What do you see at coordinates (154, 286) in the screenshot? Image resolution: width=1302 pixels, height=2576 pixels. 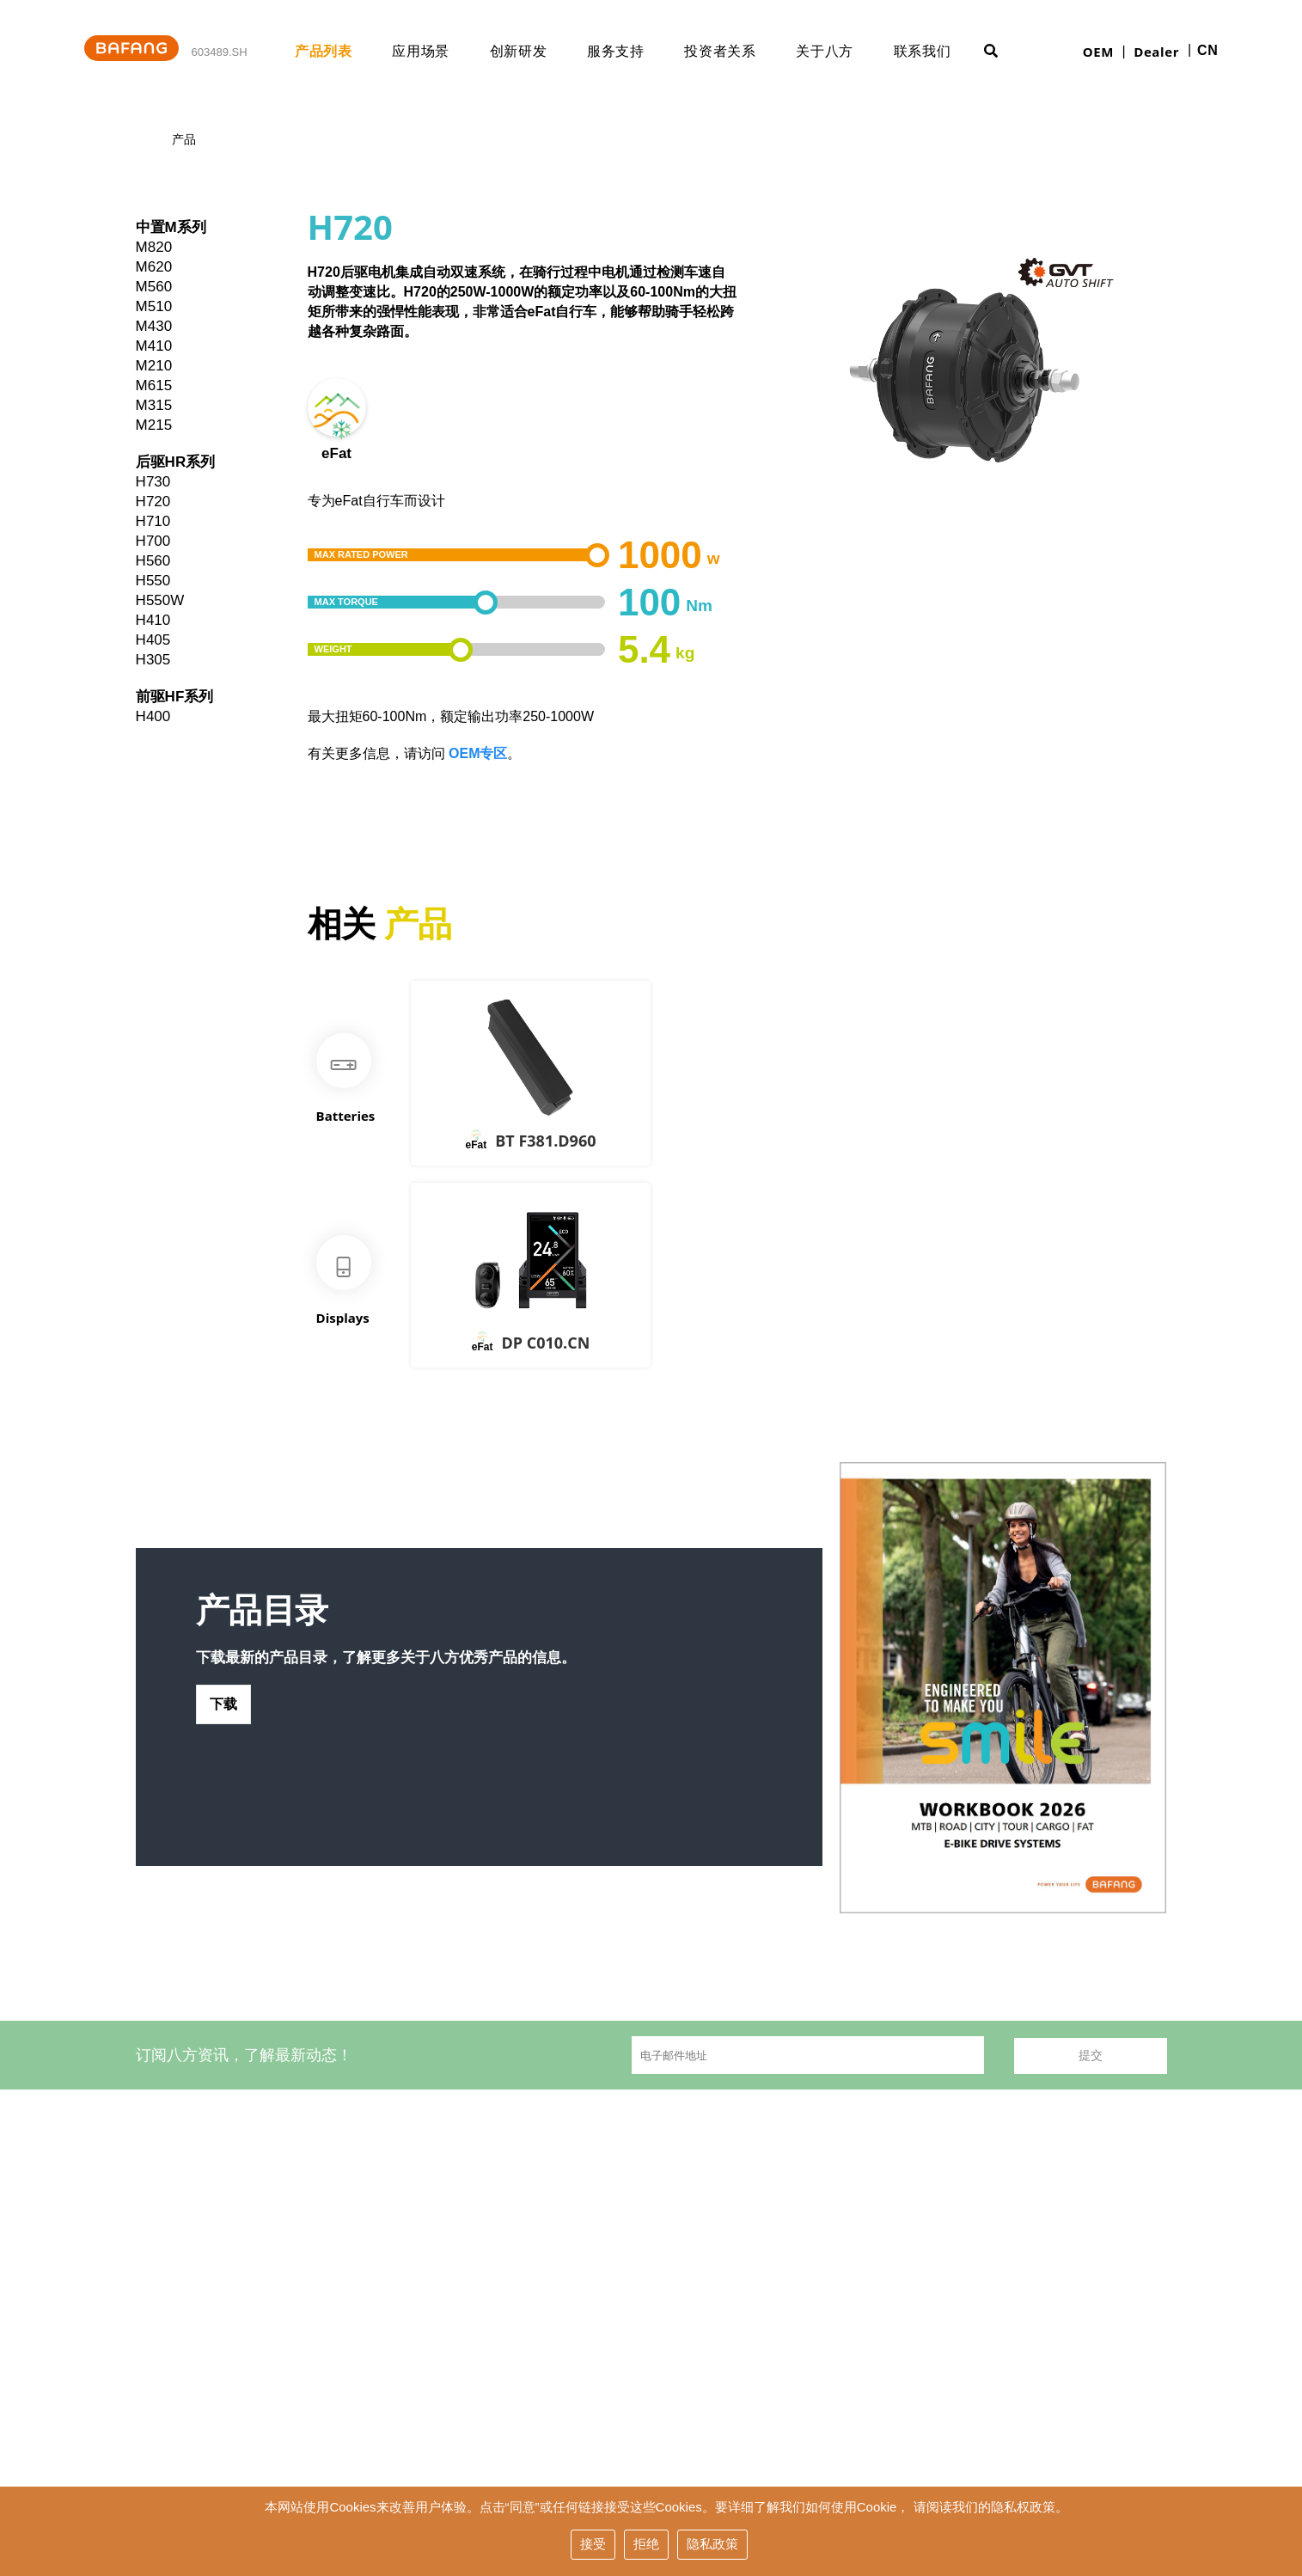 I see `M560` at bounding box center [154, 286].